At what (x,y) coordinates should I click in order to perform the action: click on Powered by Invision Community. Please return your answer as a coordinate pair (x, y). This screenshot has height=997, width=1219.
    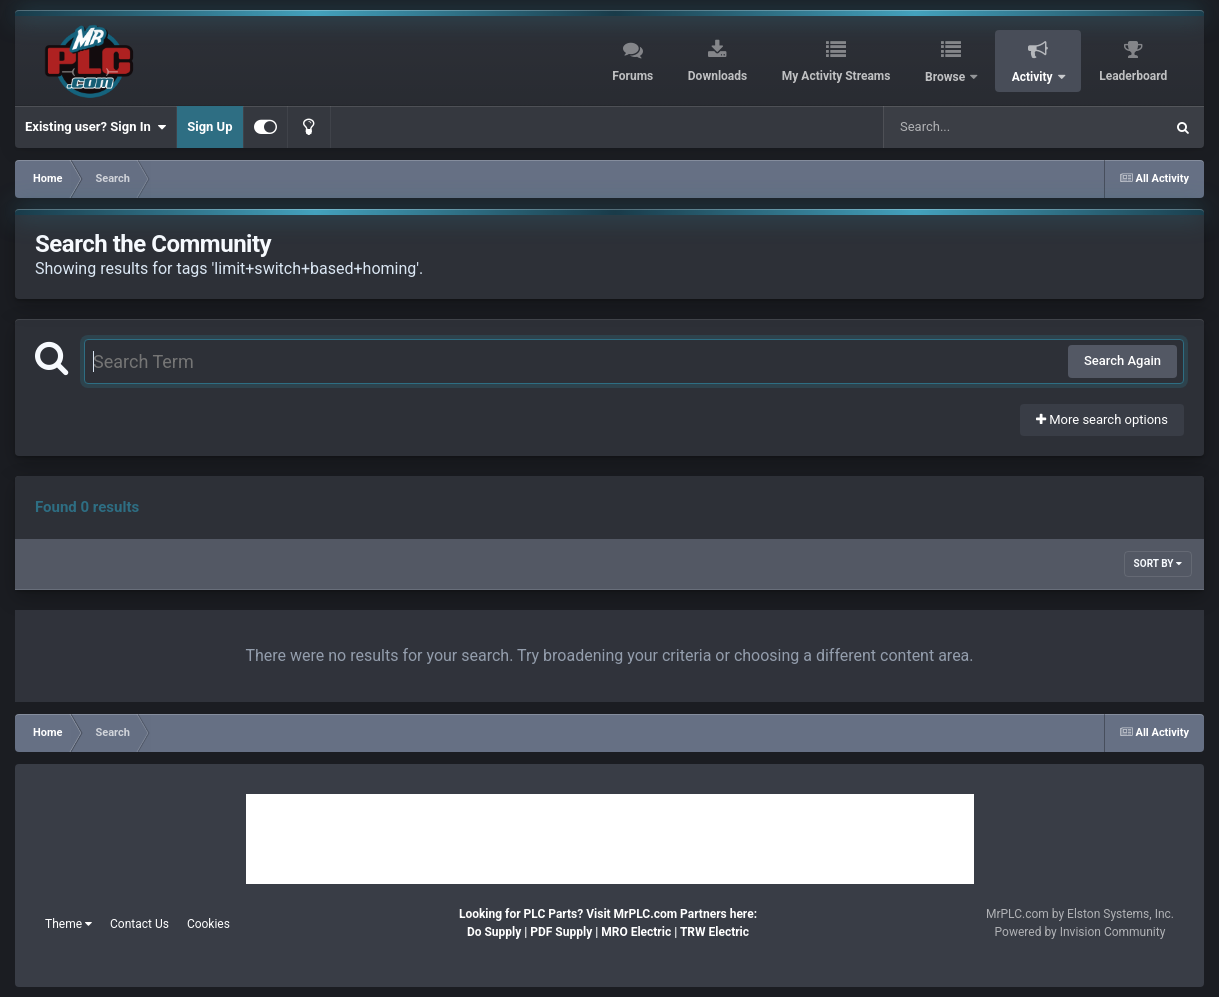
    Looking at the image, I should click on (1080, 932).